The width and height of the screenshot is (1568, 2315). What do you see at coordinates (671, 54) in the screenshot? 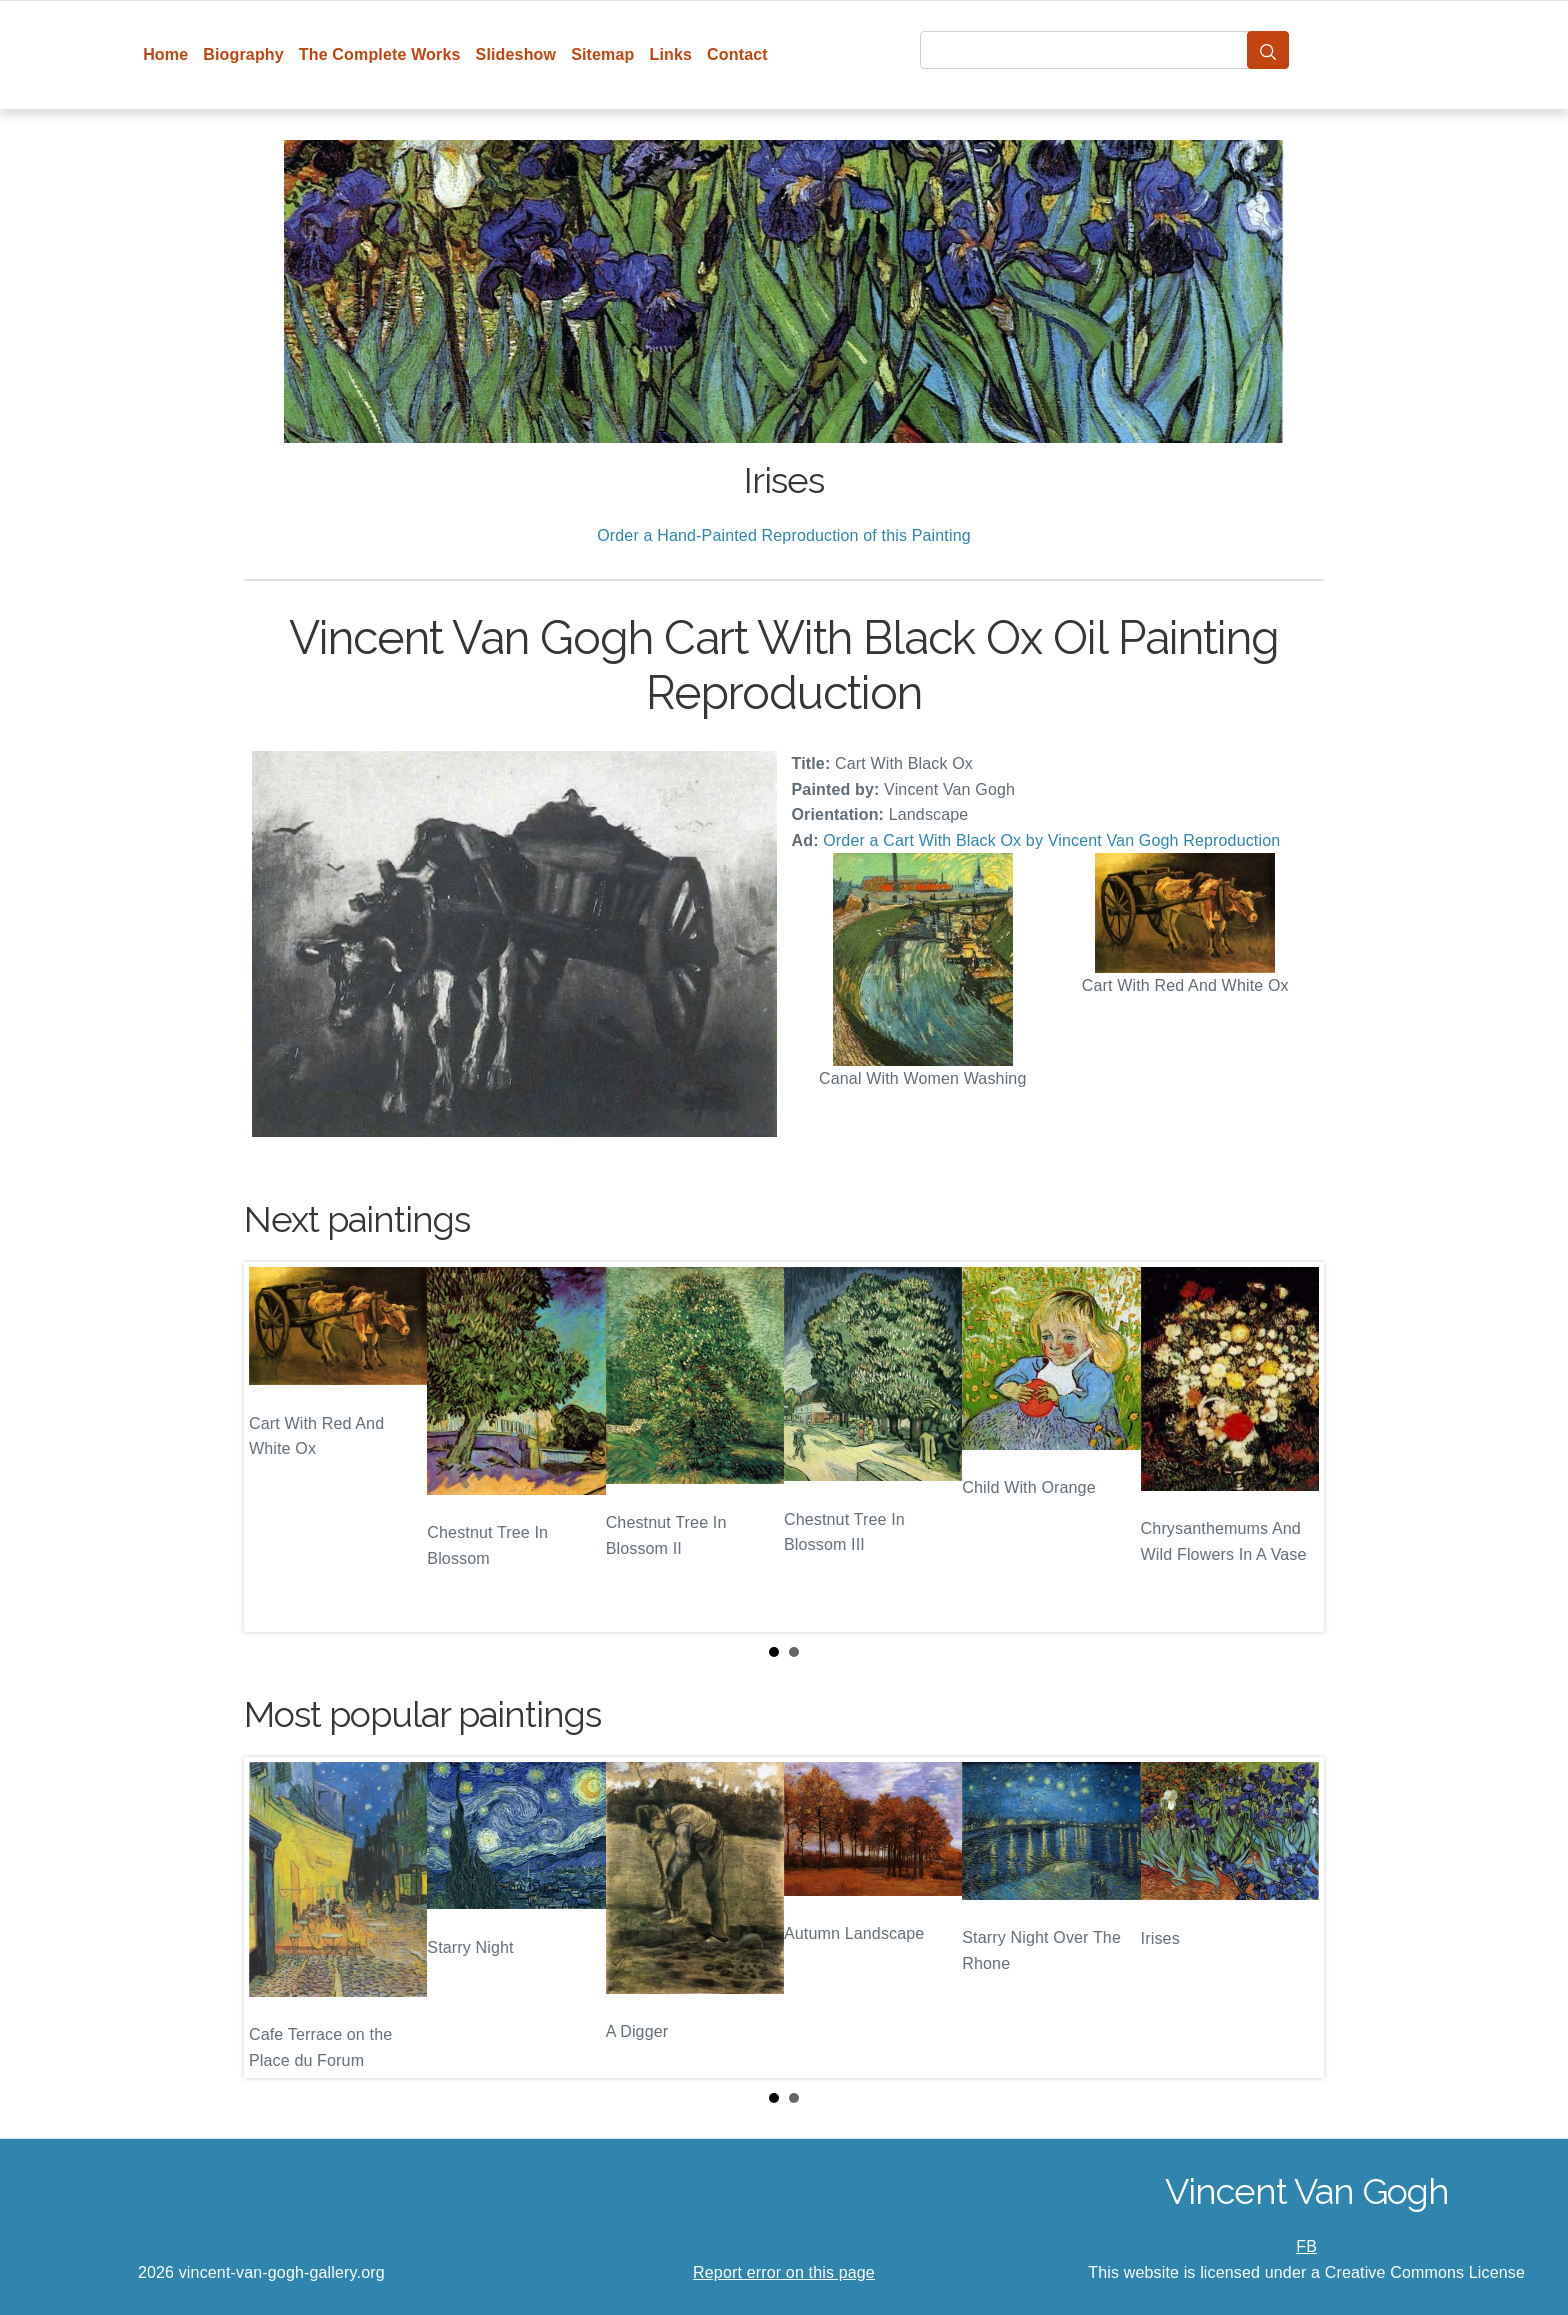
I see `Links` at bounding box center [671, 54].